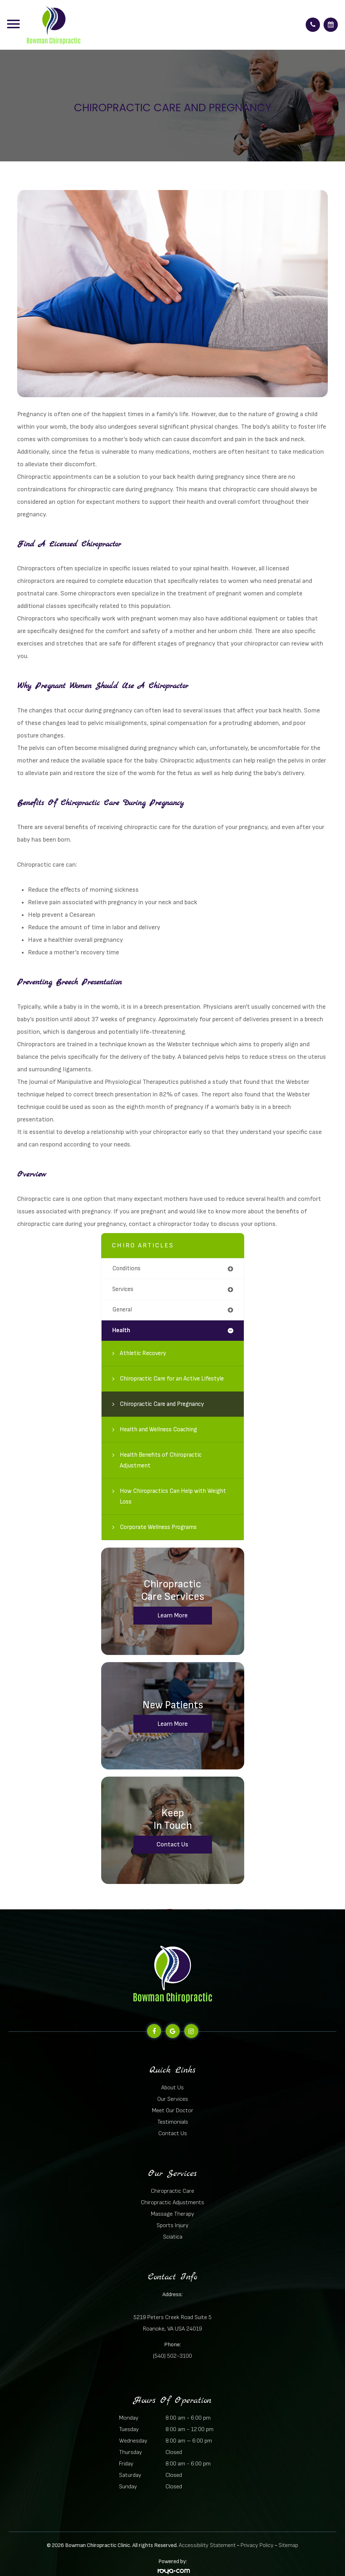 The width and height of the screenshot is (345, 2576). What do you see at coordinates (126, 1268) in the screenshot?
I see `conditions` at bounding box center [126, 1268].